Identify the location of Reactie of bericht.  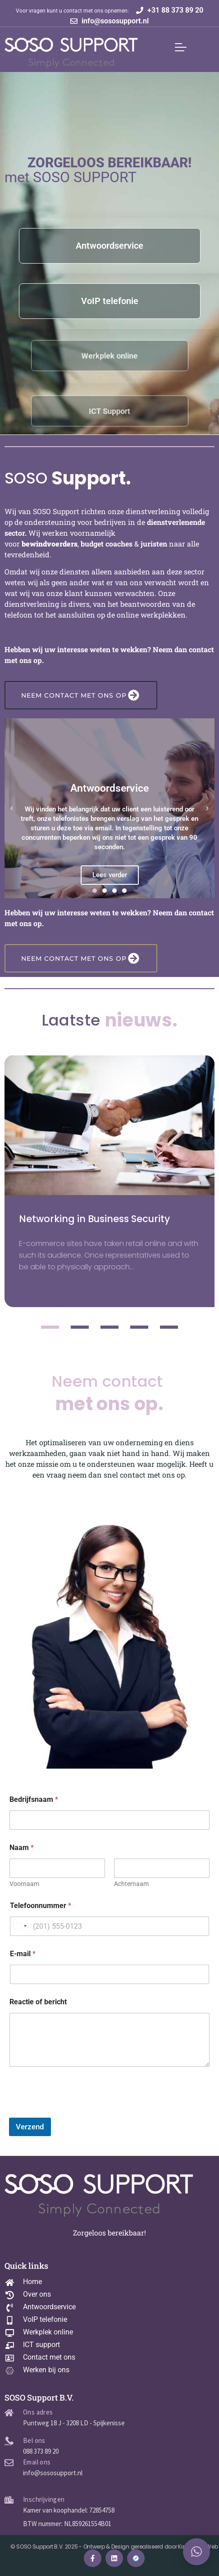
(38, 2002).